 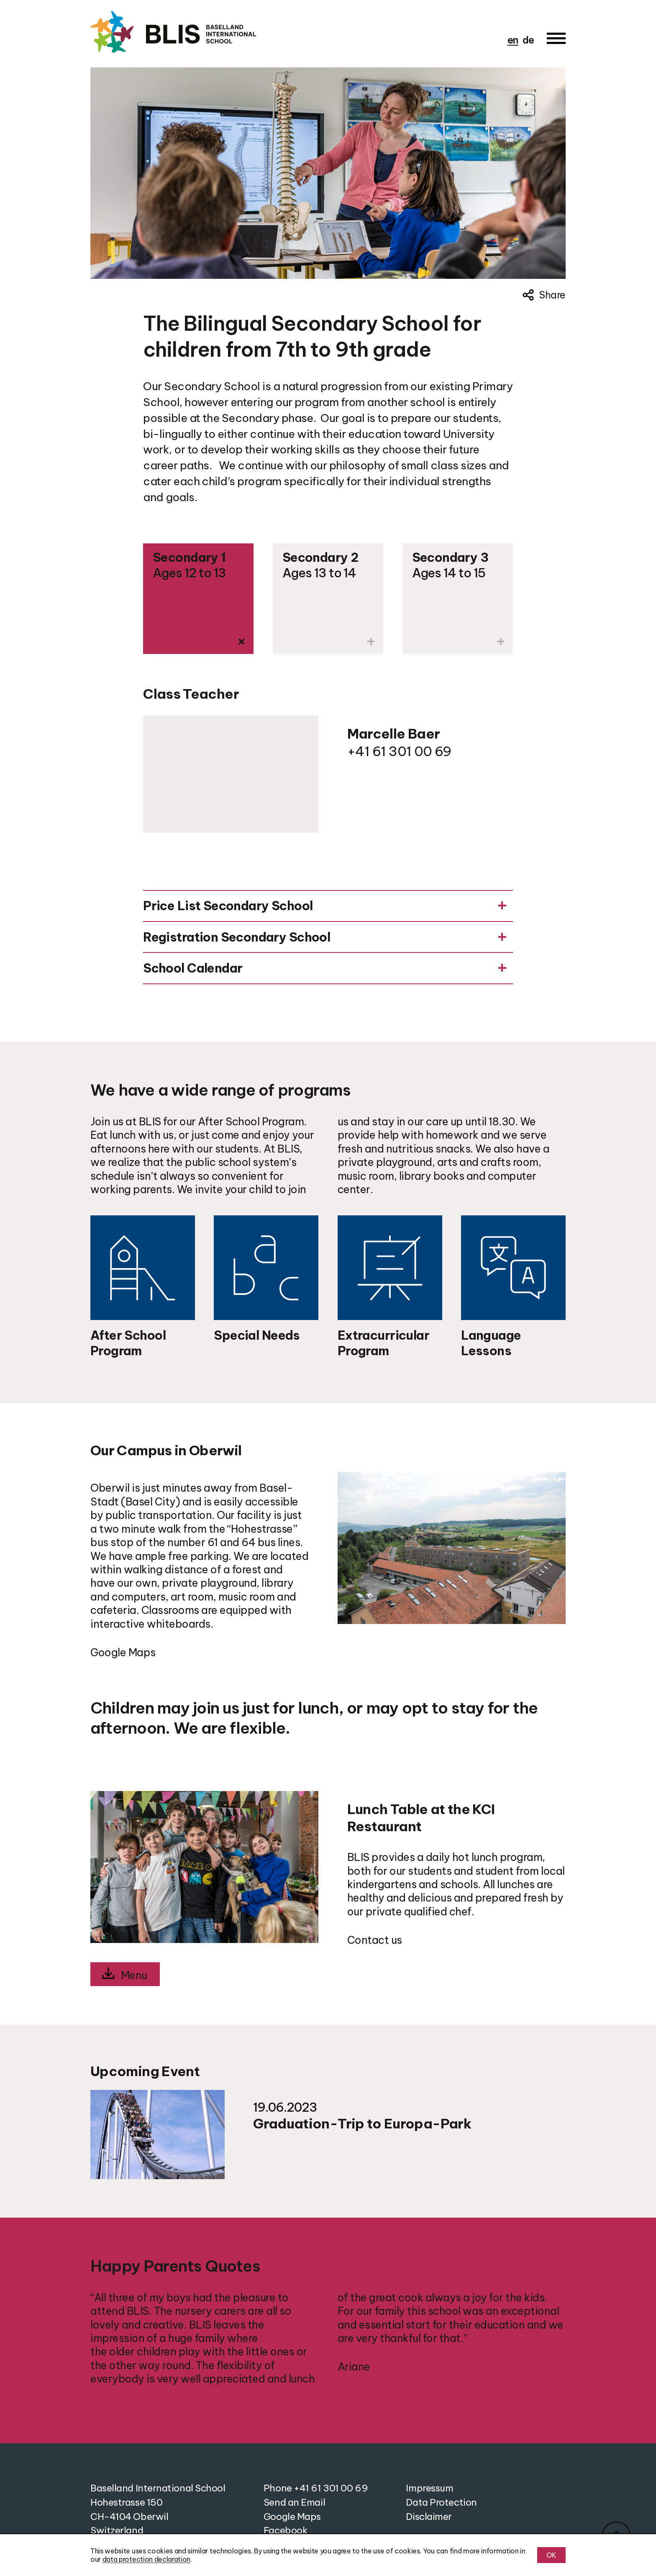 What do you see at coordinates (441, 2502) in the screenshot?
I see `Data Protection` at bounding box center [441, 2502].